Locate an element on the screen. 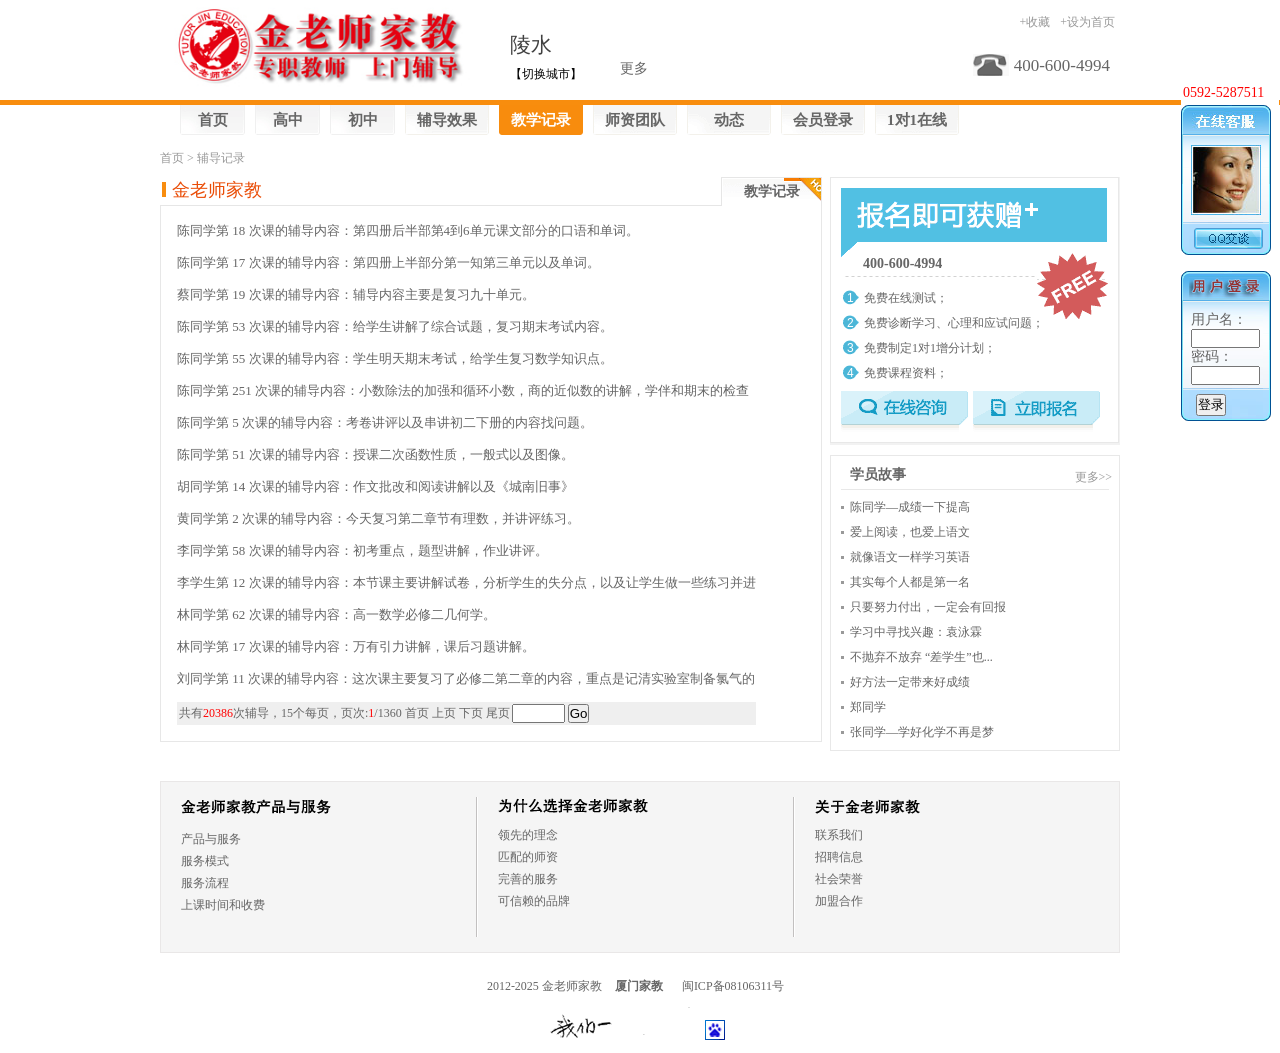  师资团队 is located at coordinates (635, 120).